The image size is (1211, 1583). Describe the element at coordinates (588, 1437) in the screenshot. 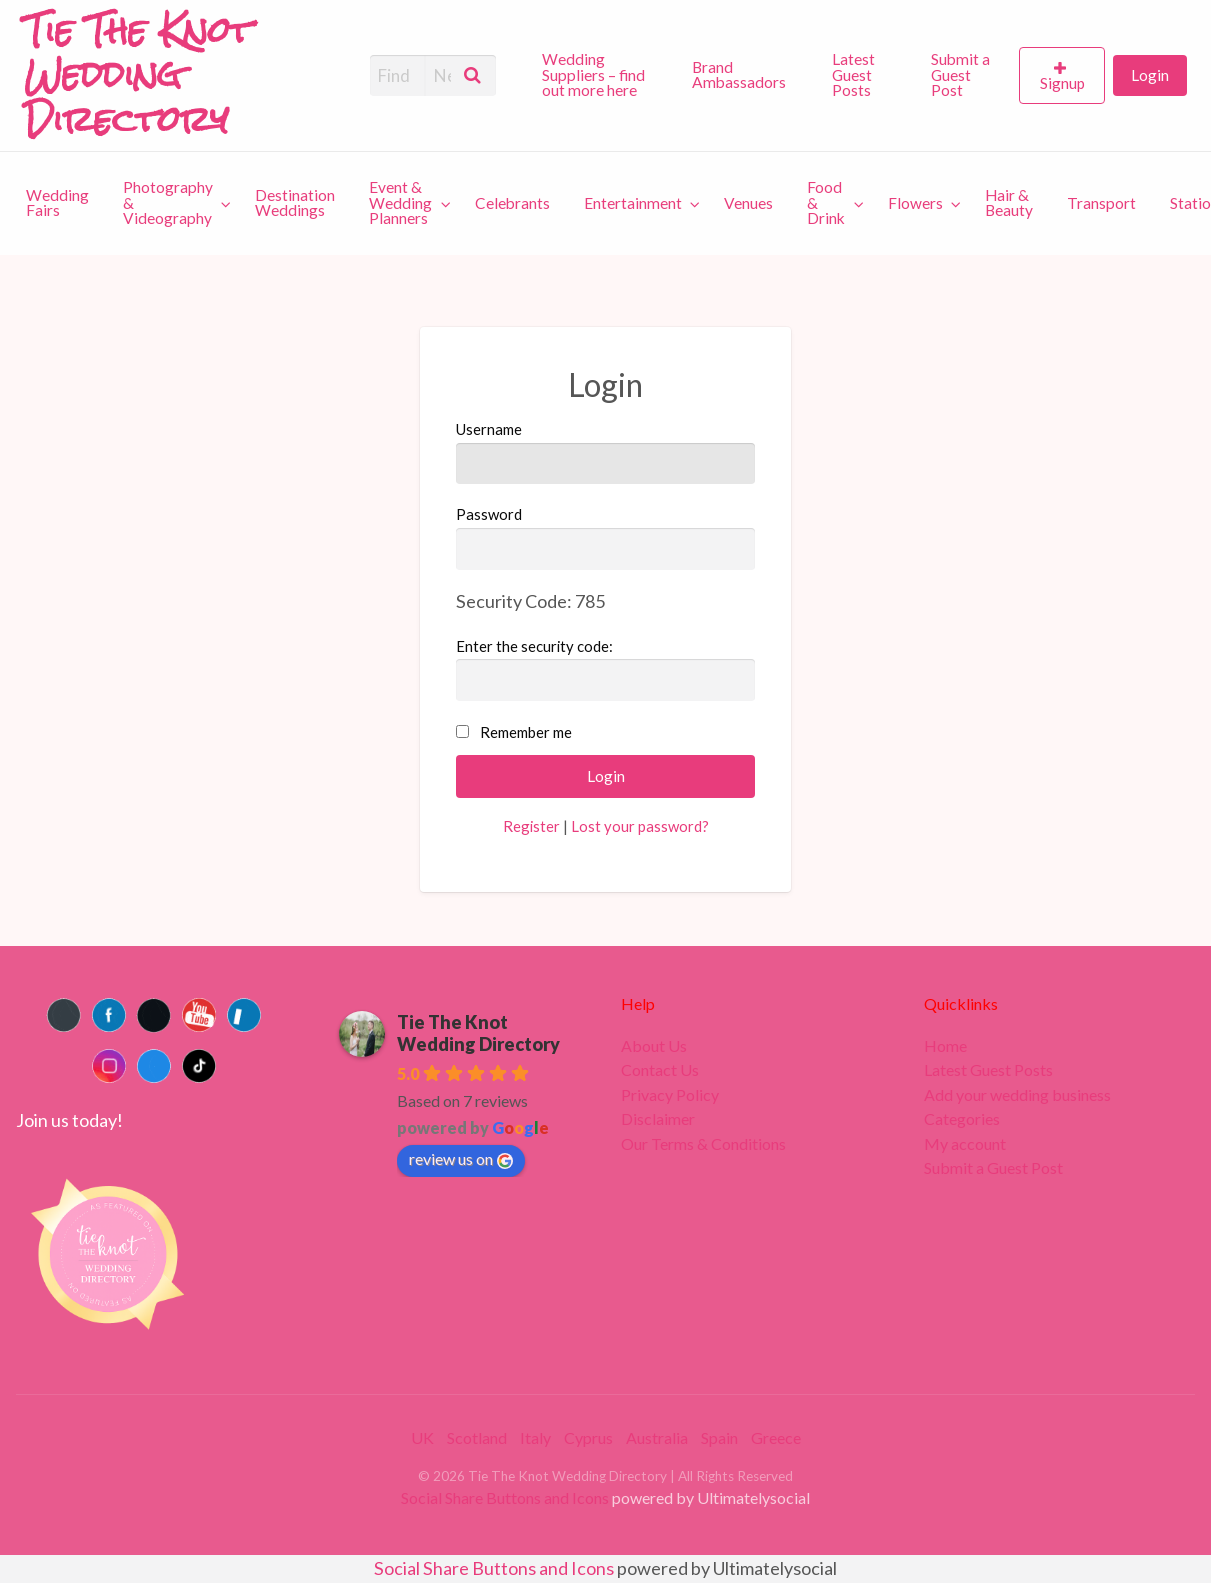

I see `Cyprus` at that location.